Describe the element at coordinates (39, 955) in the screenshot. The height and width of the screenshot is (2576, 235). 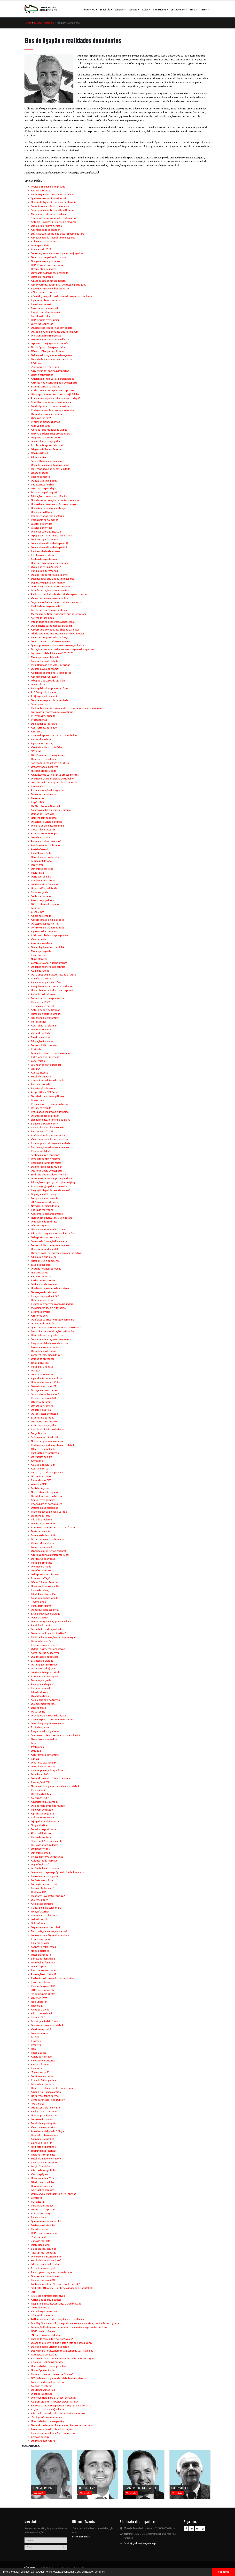
I see `Tiago Craveiro` at that location.